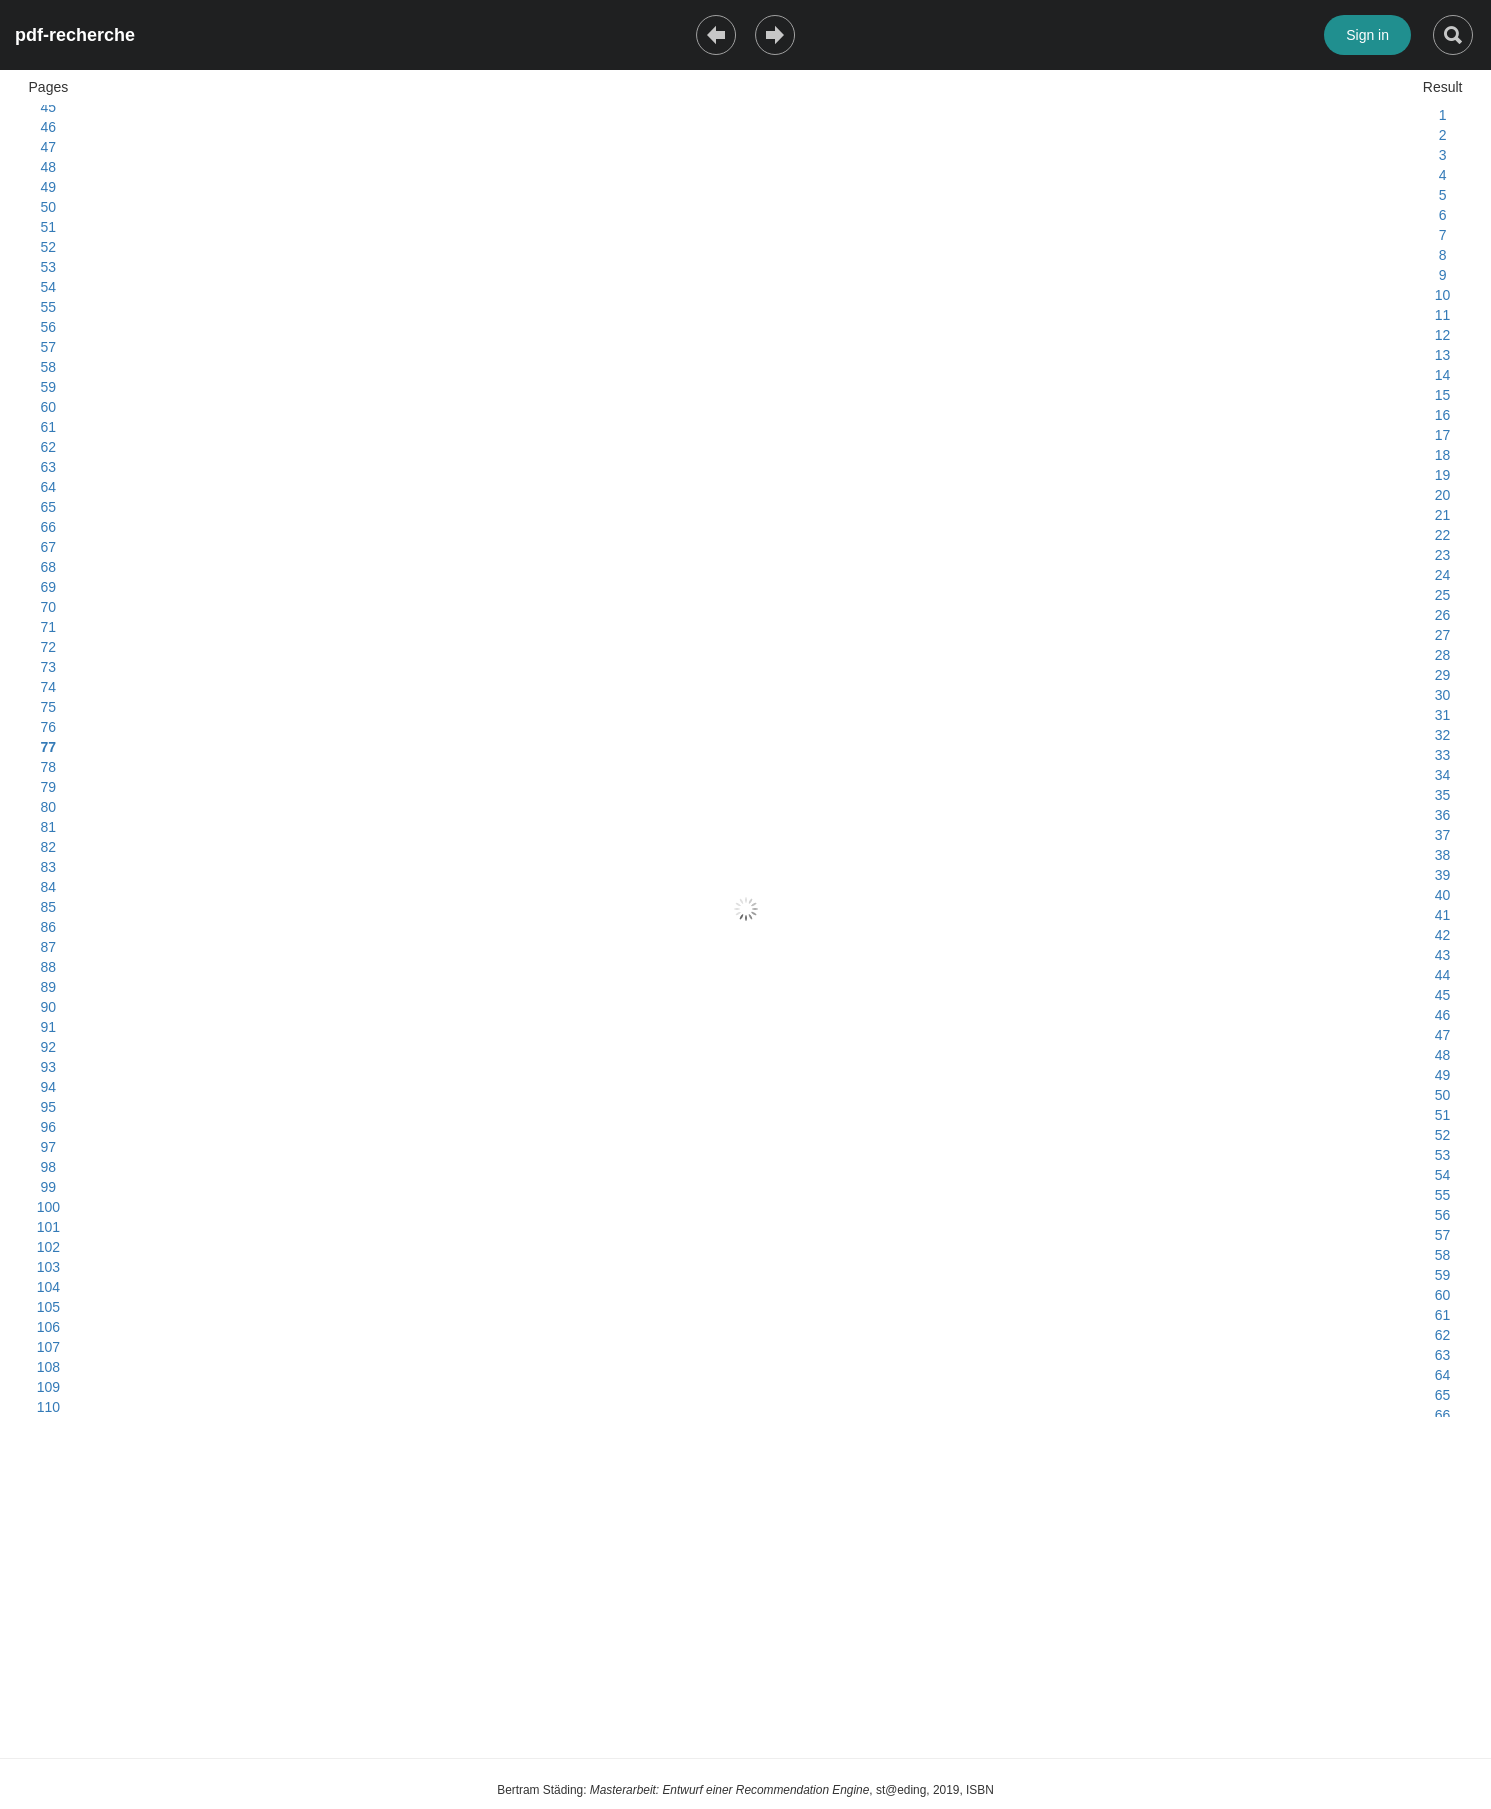  What do you see at coordinates (49, 547) in the screenshot?
I see `67` at bounding box center [49, 547].